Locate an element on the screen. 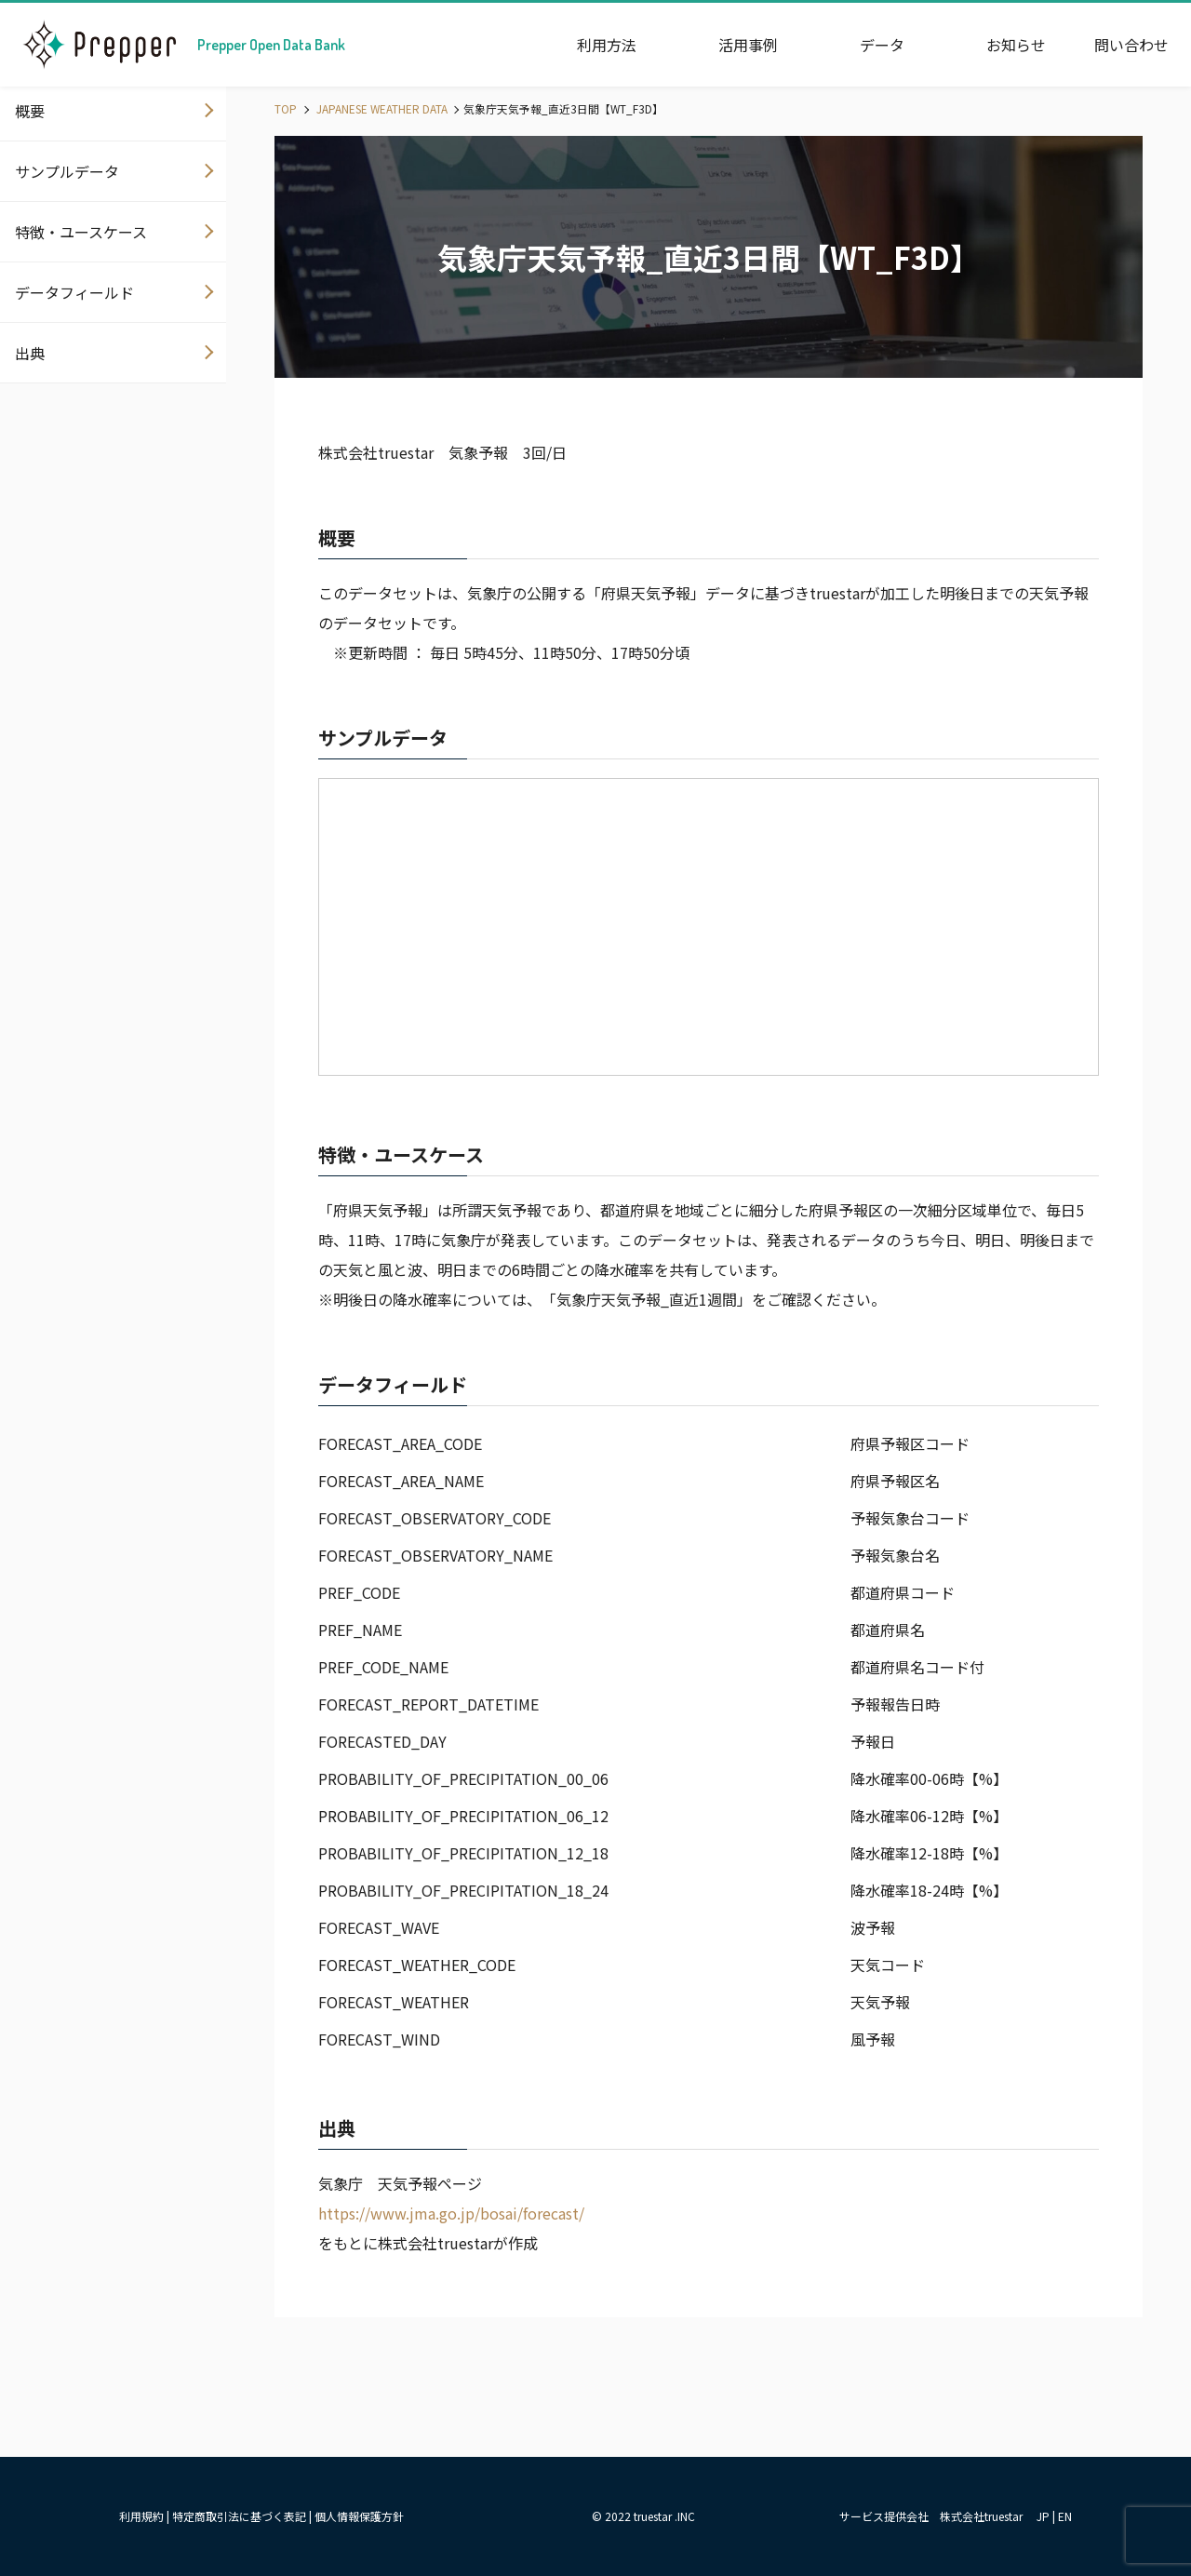  特徴・ユースケース is located at coordinates (81, 232).